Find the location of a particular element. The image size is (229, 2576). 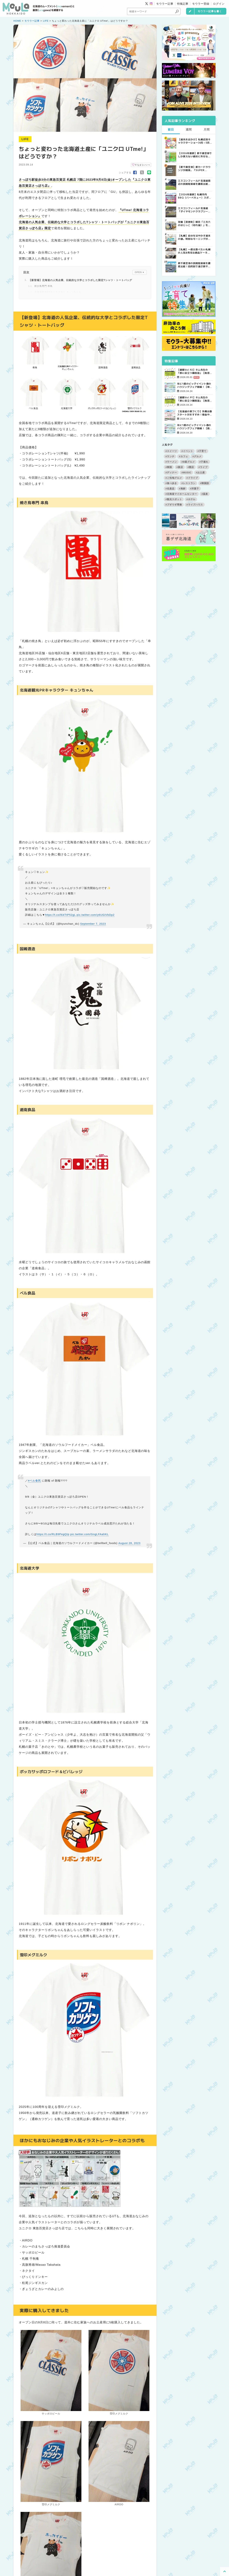

#子育て is located at coordinates (202, 451).